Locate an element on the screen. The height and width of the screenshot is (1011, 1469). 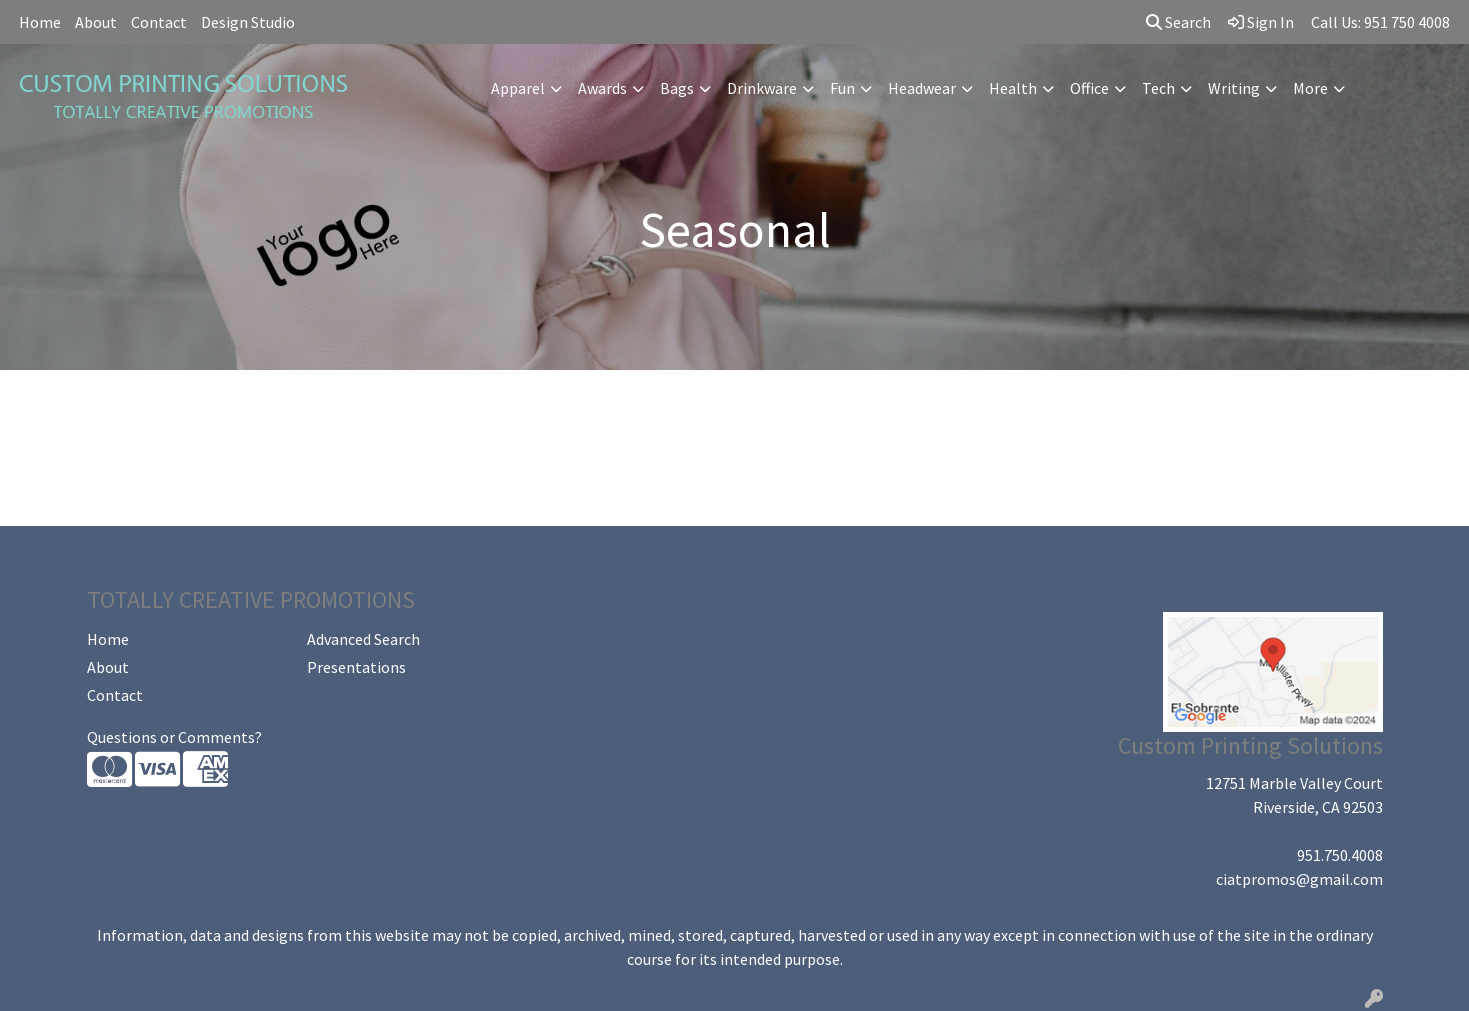
Drinkware [button] is located at coordinates (762, 88).